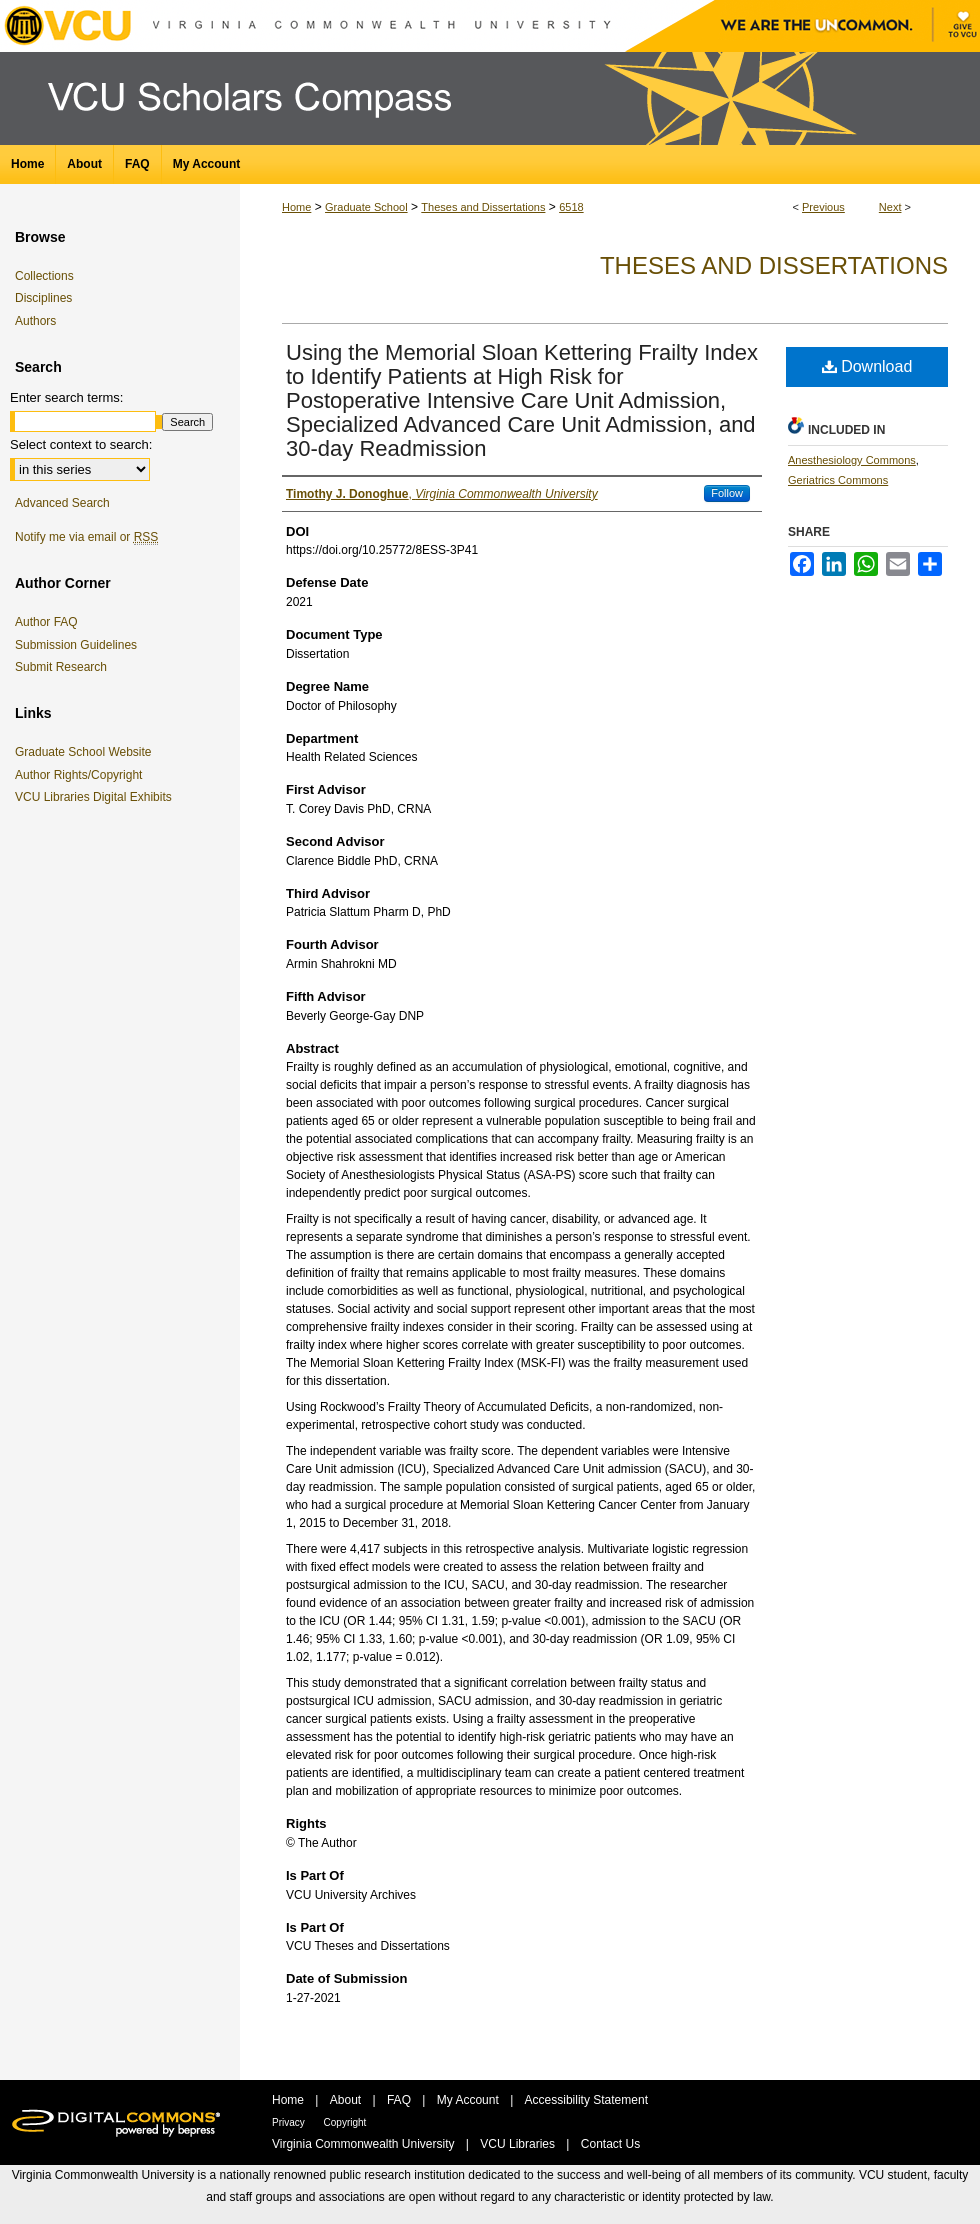 Image resolution: width=980 pixels, height=2224 pixels. What do you see at coordinates (81, 444) in the screenshot?
I see `Select context to search:` at bounding box center [81, 444].